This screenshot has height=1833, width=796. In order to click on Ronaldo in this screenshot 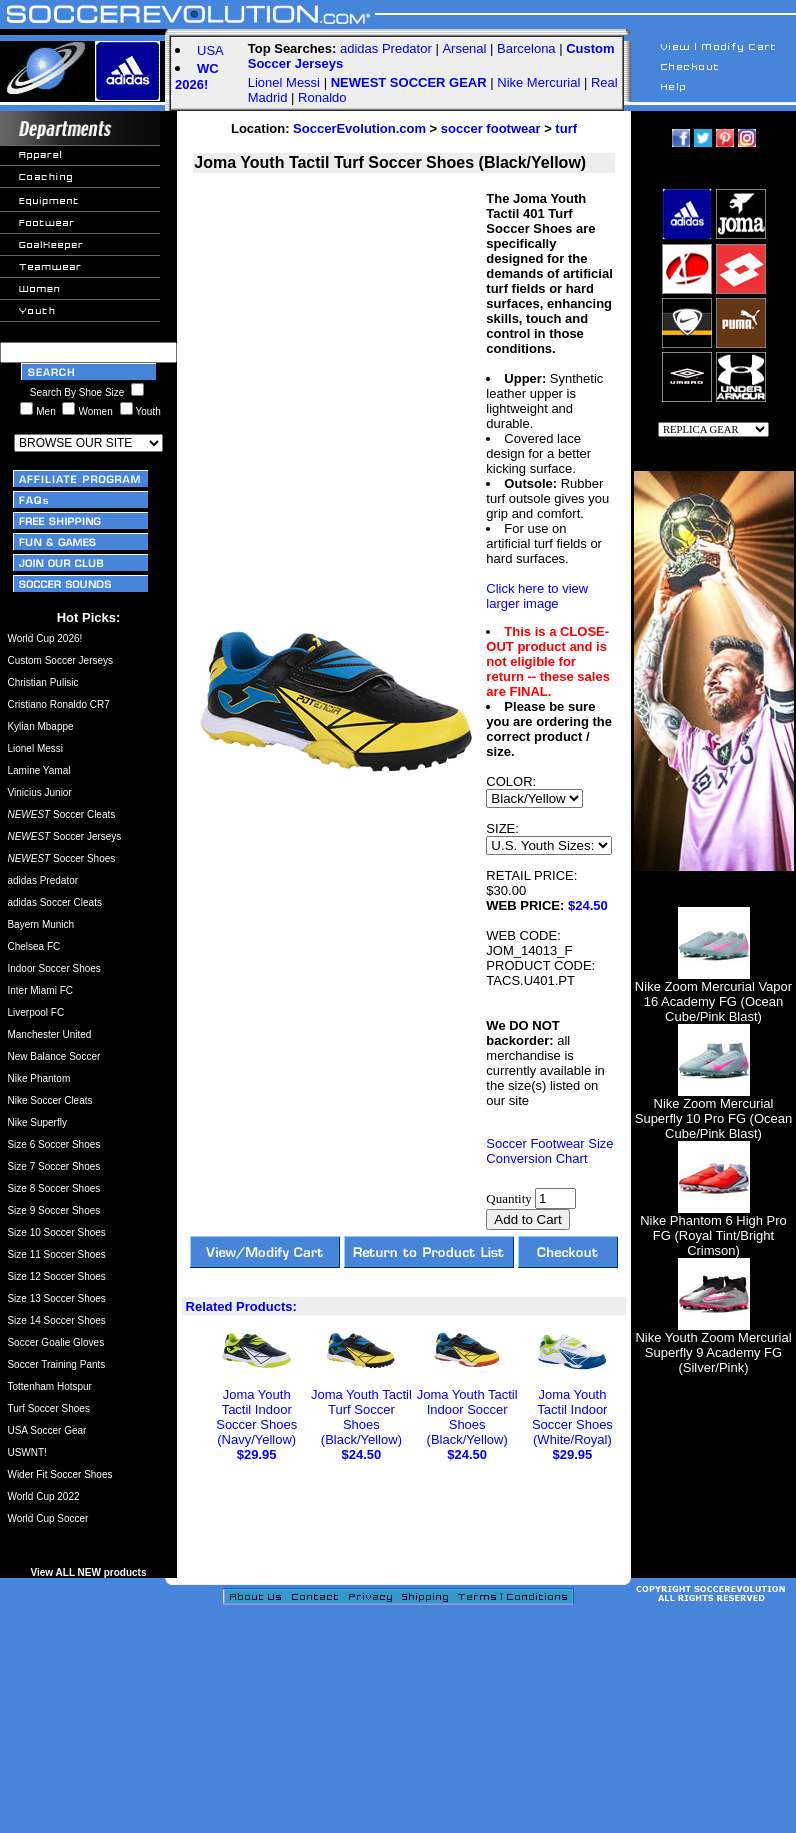, I will do `click(322, 97)`.